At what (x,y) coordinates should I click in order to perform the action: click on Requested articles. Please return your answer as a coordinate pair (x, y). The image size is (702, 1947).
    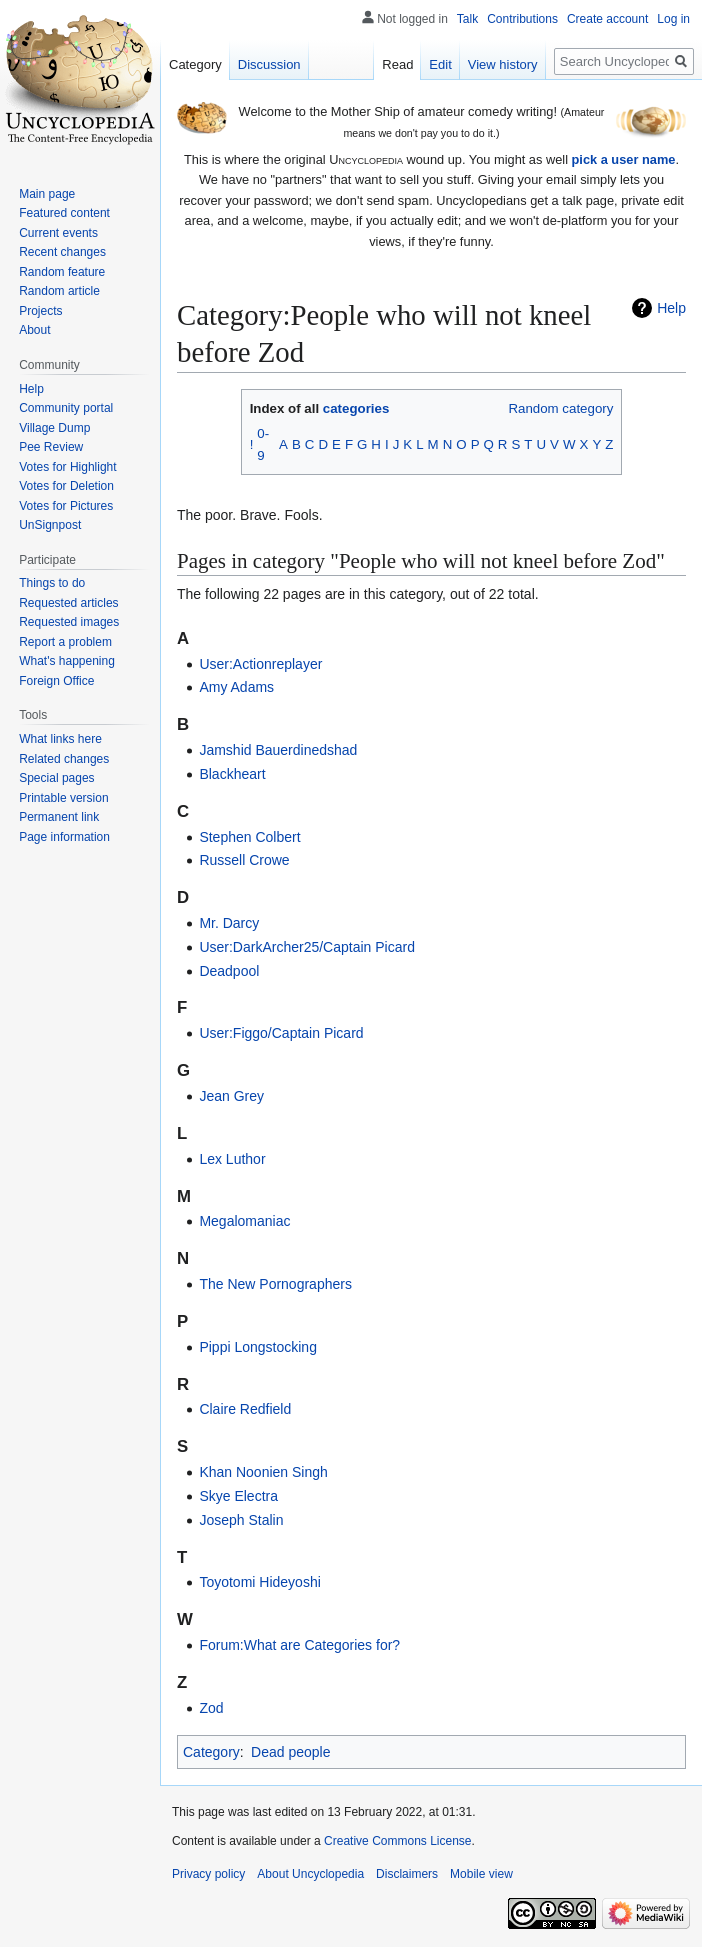
    Looking at the image, I should click on (68, 603).